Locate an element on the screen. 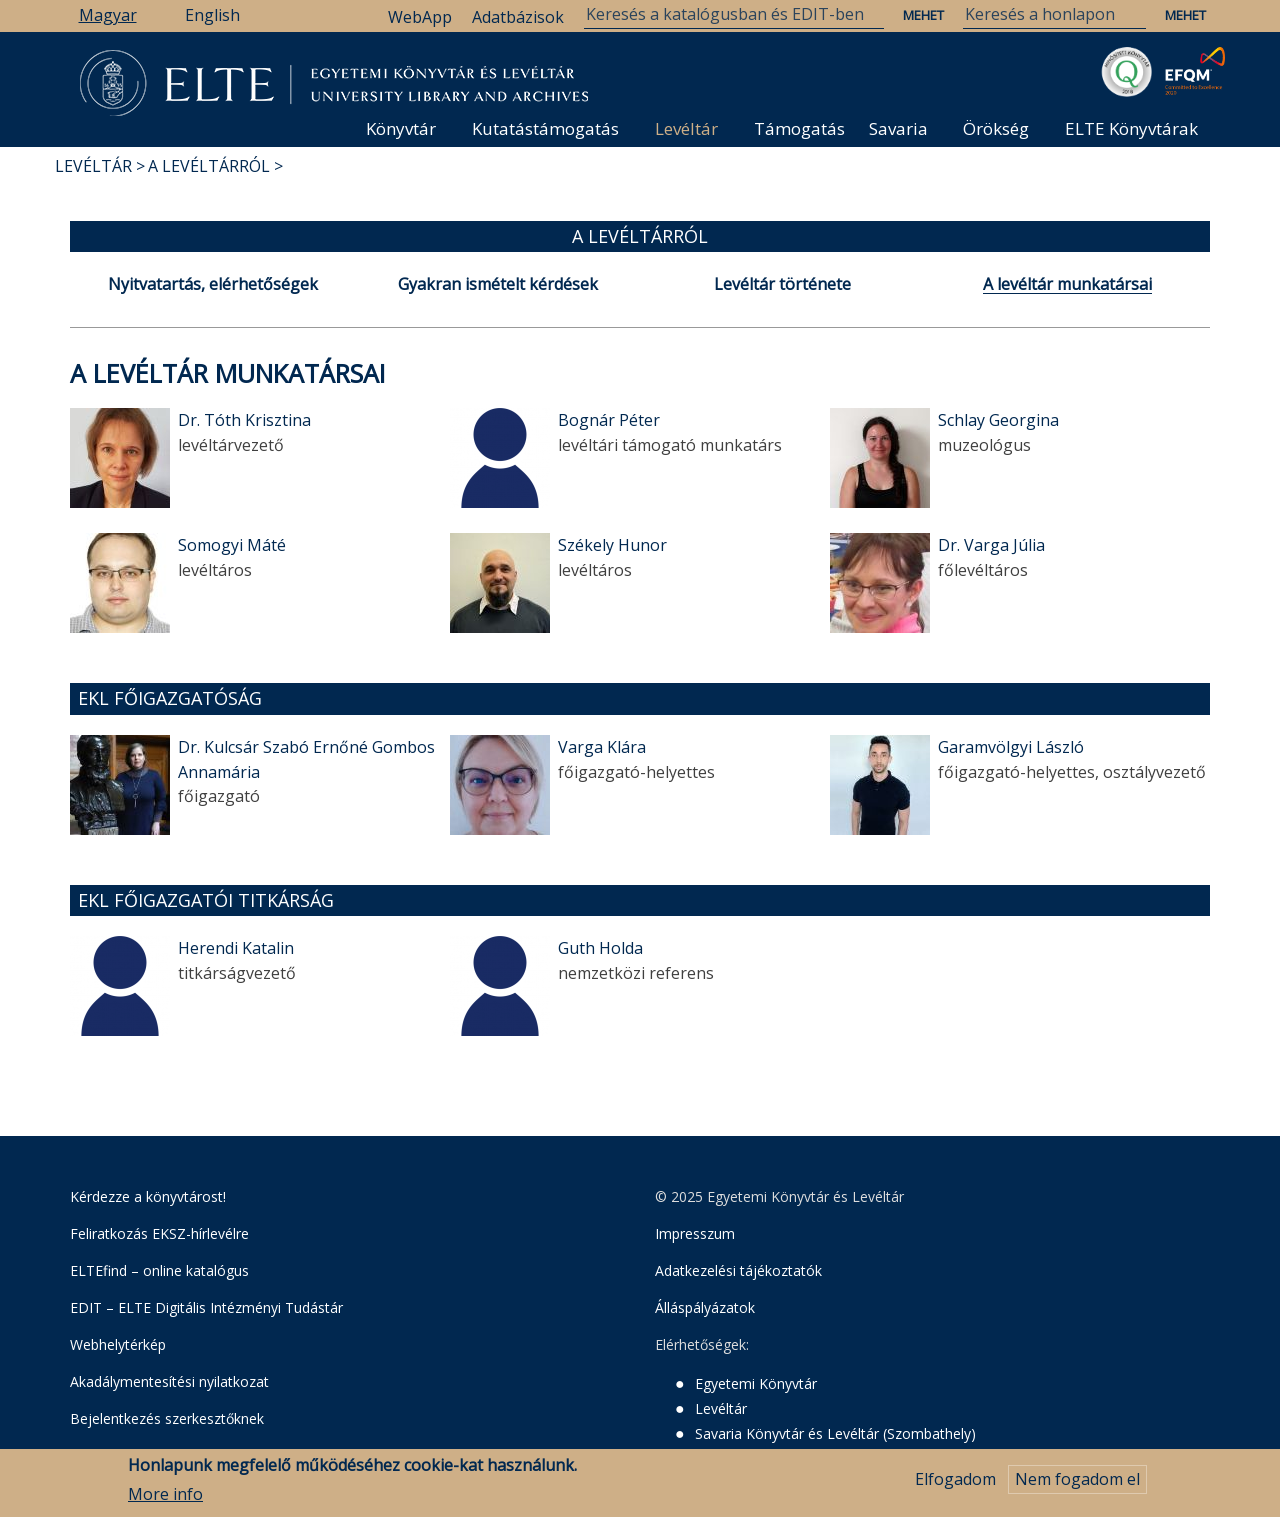 The width and height of the screenshot is (1280, 1517). Savaria is located at coordinates (898, 128).